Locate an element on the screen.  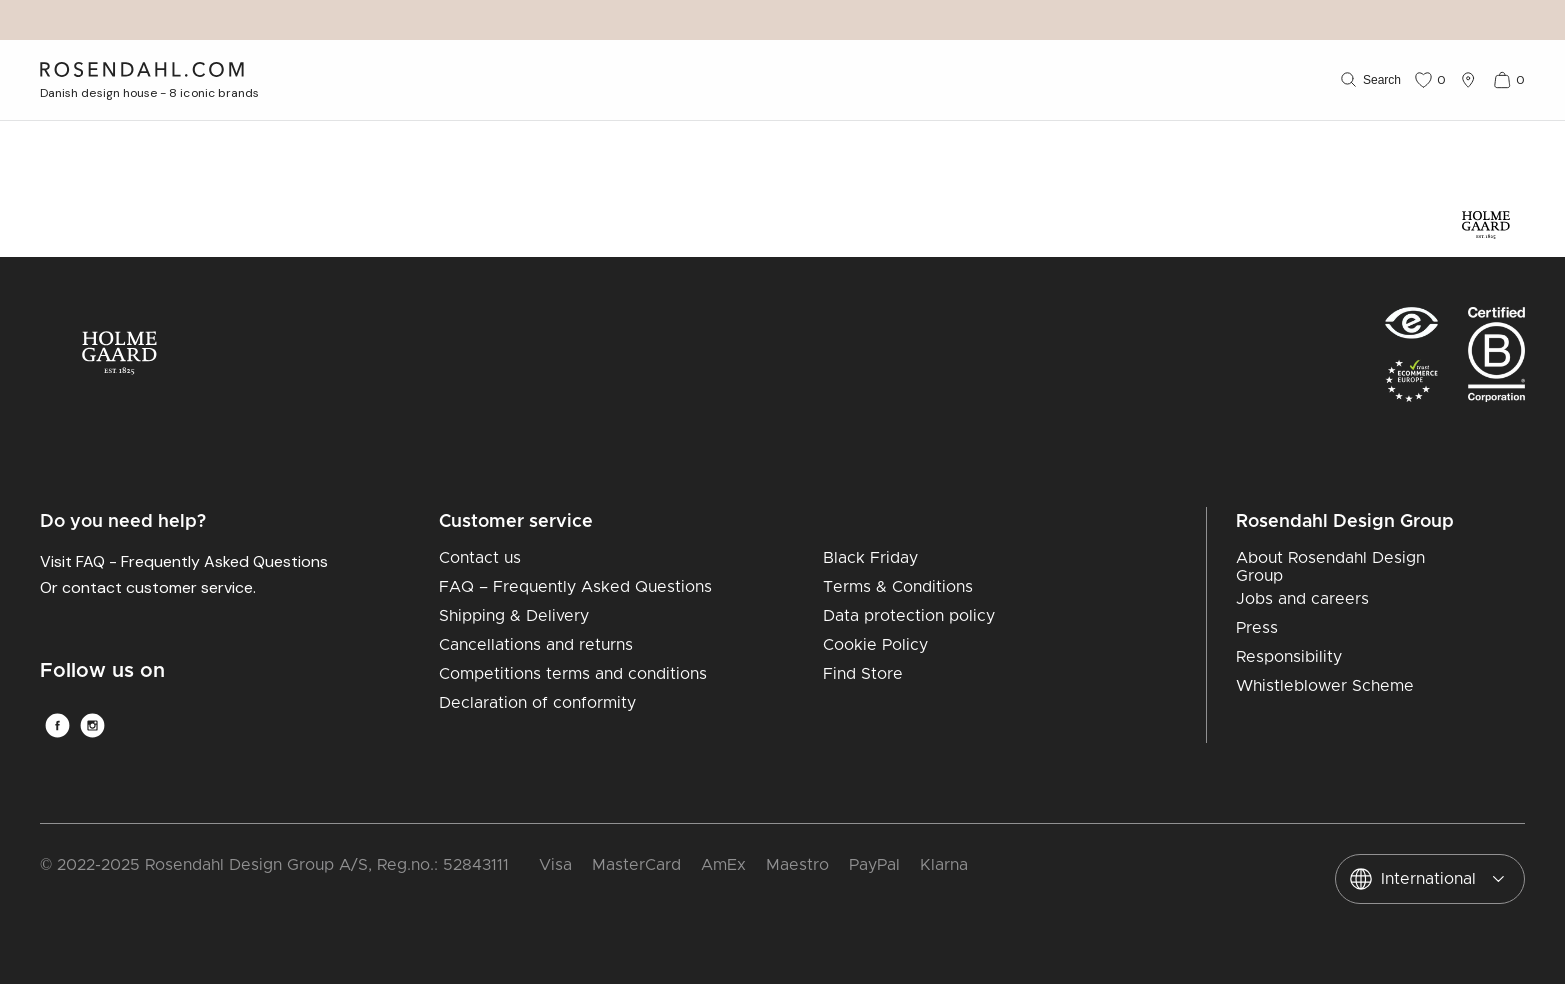
Press is located at coordinates (1257, 628).